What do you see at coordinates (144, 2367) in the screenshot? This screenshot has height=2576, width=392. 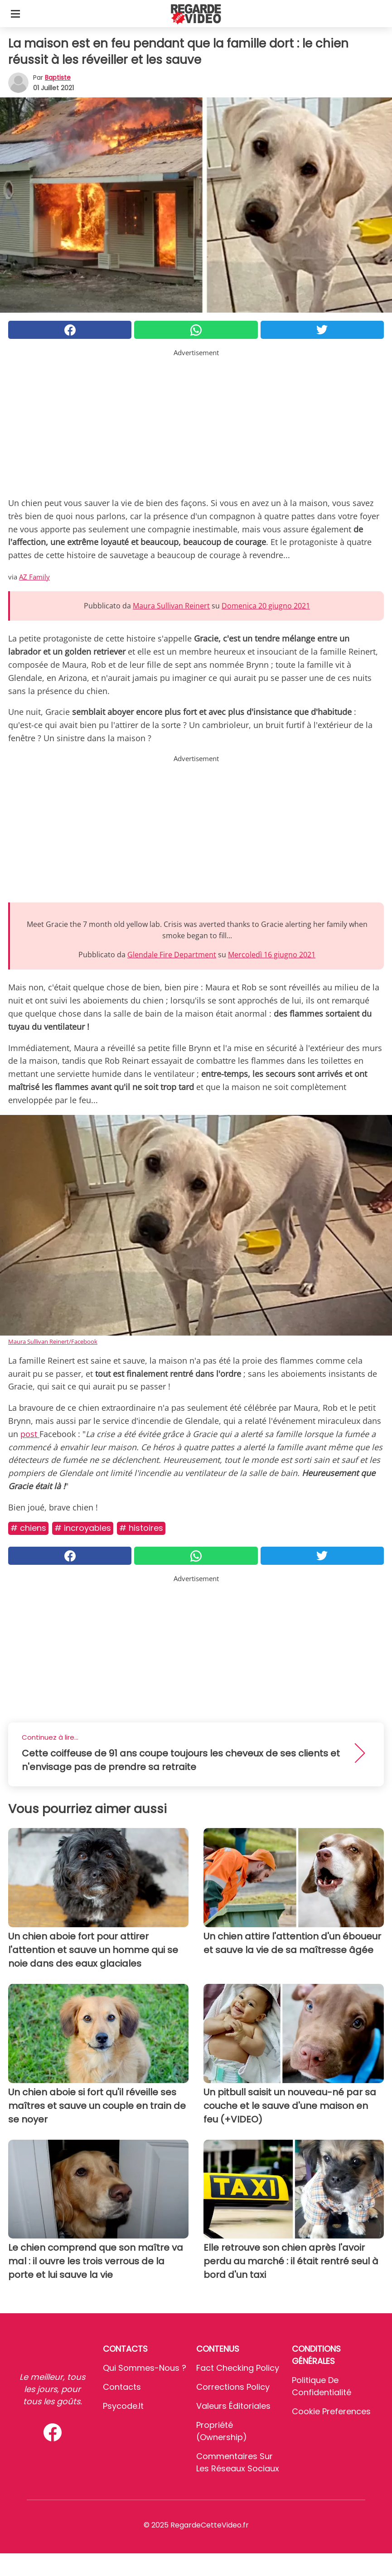 I see `Qui sommes-nous ?` at bounding box center [144, 2367].